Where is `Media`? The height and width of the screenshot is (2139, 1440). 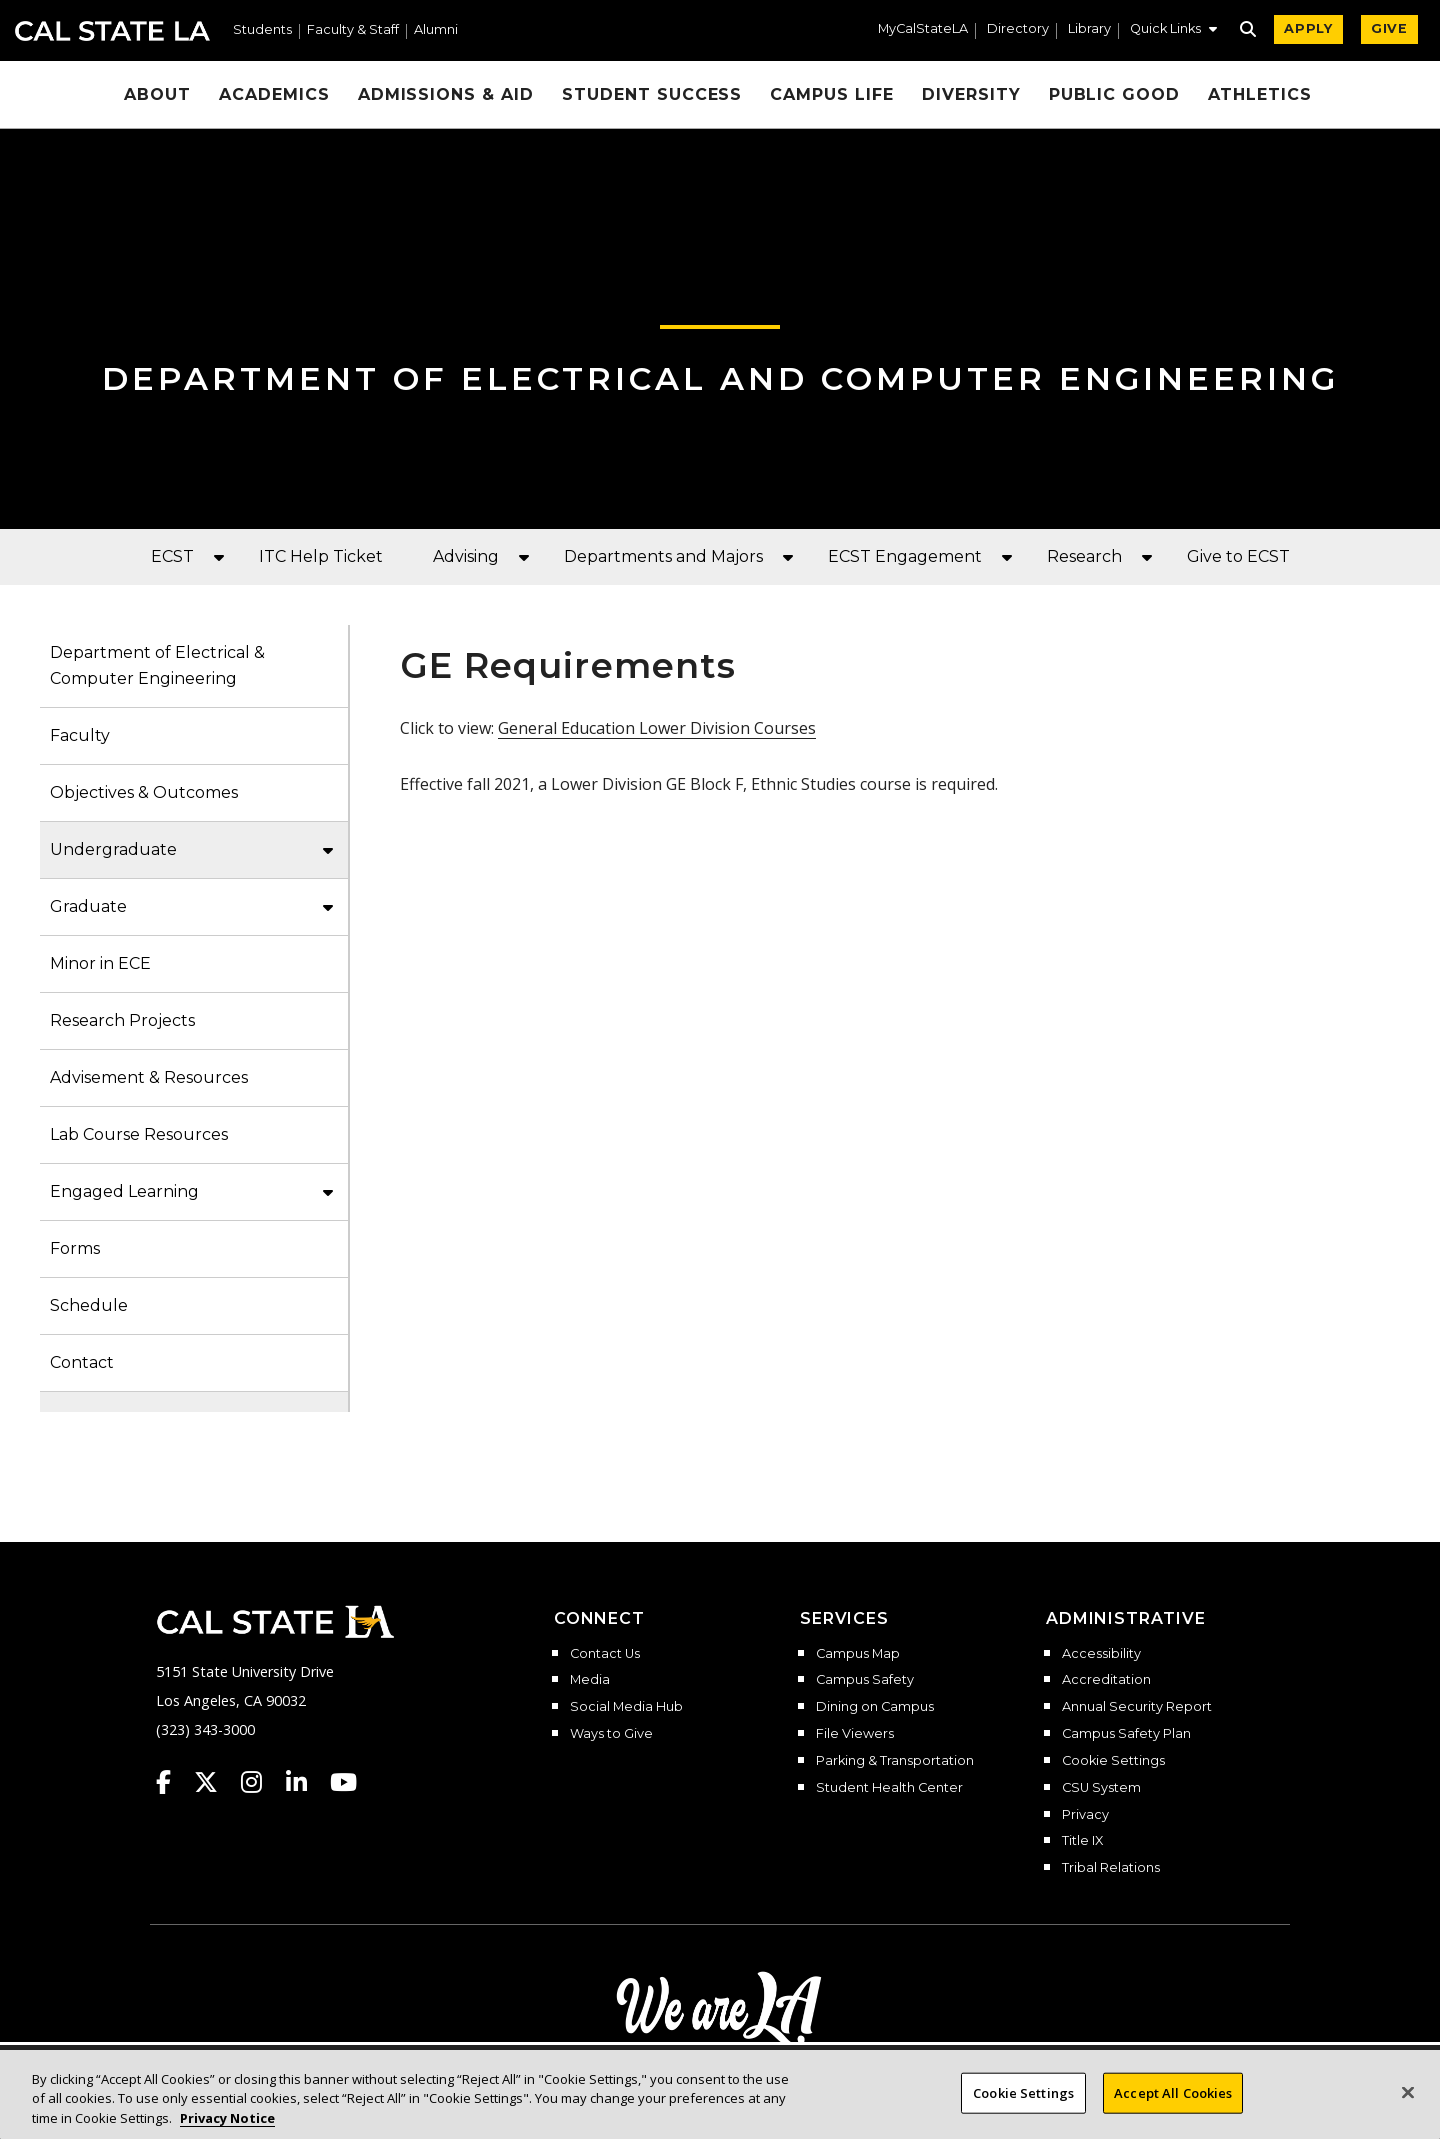
Media is located at coordinates (590, 1680).